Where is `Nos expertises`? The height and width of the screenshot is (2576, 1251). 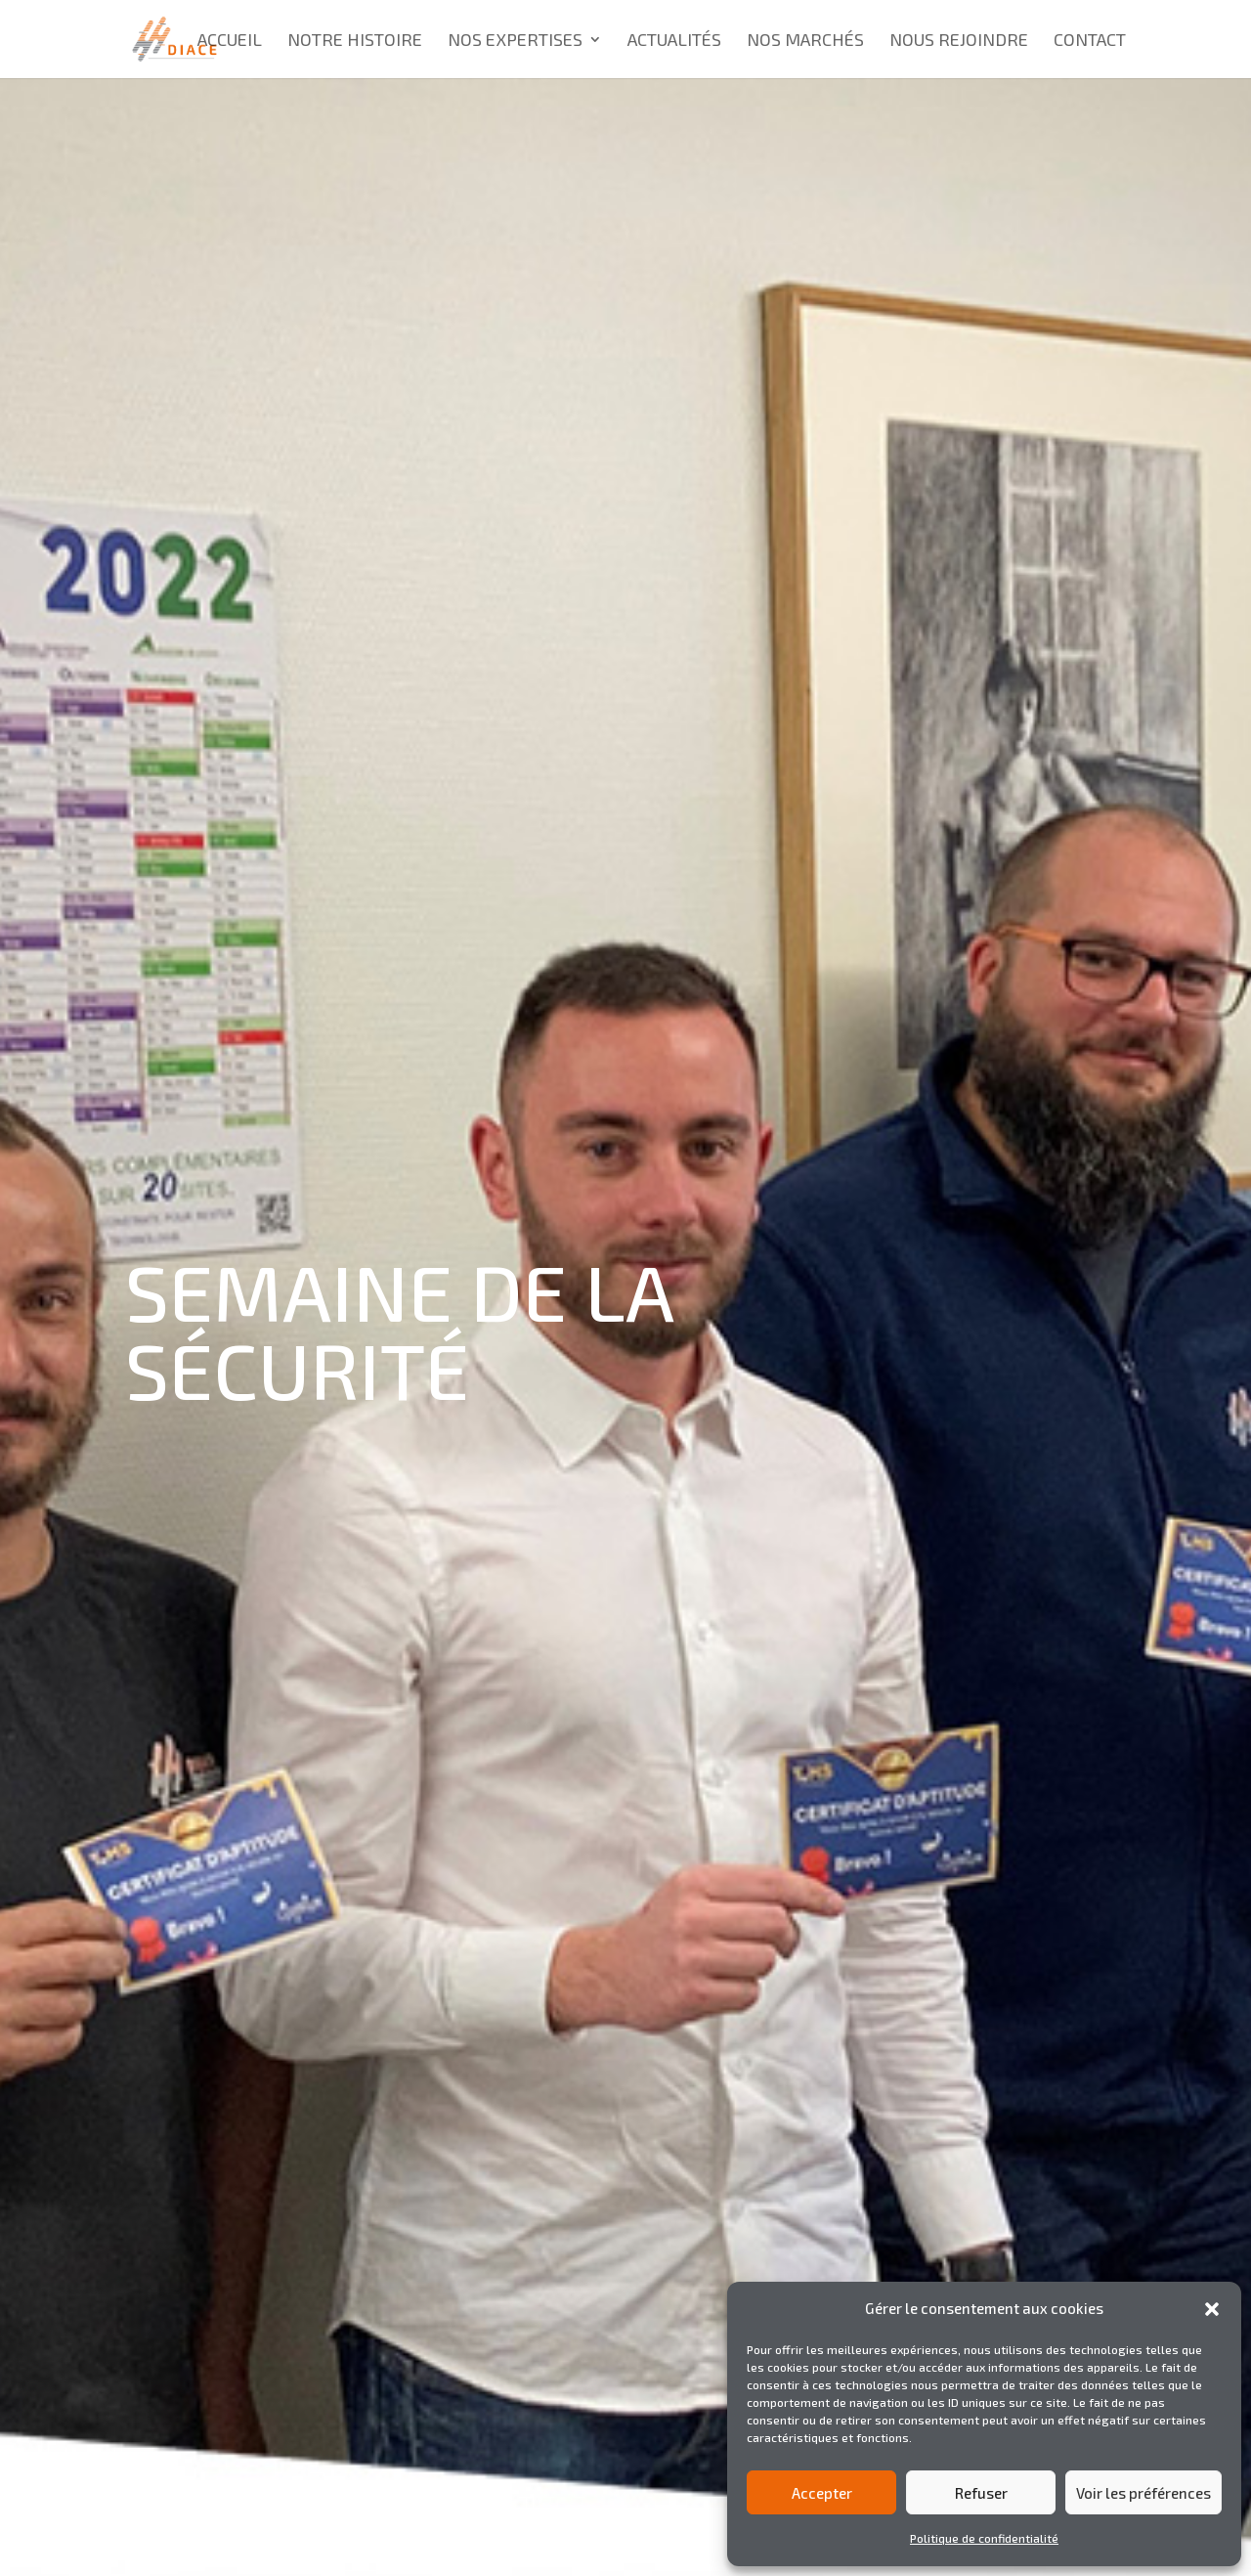
Nos expertises is located at coordinates (515, 41).